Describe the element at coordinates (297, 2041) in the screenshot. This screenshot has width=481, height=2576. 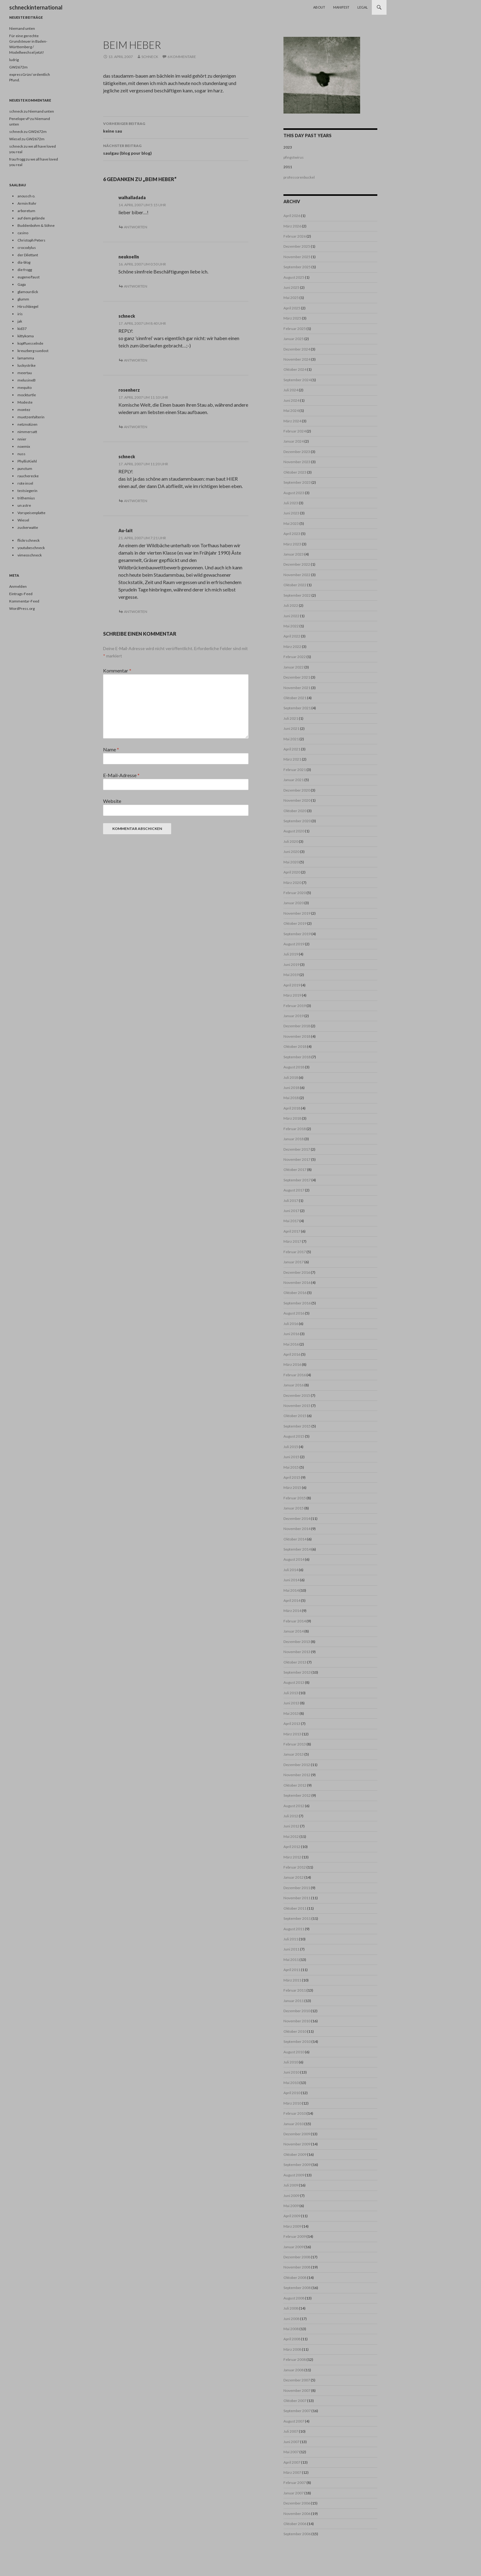
I see `September 2010` at that location.